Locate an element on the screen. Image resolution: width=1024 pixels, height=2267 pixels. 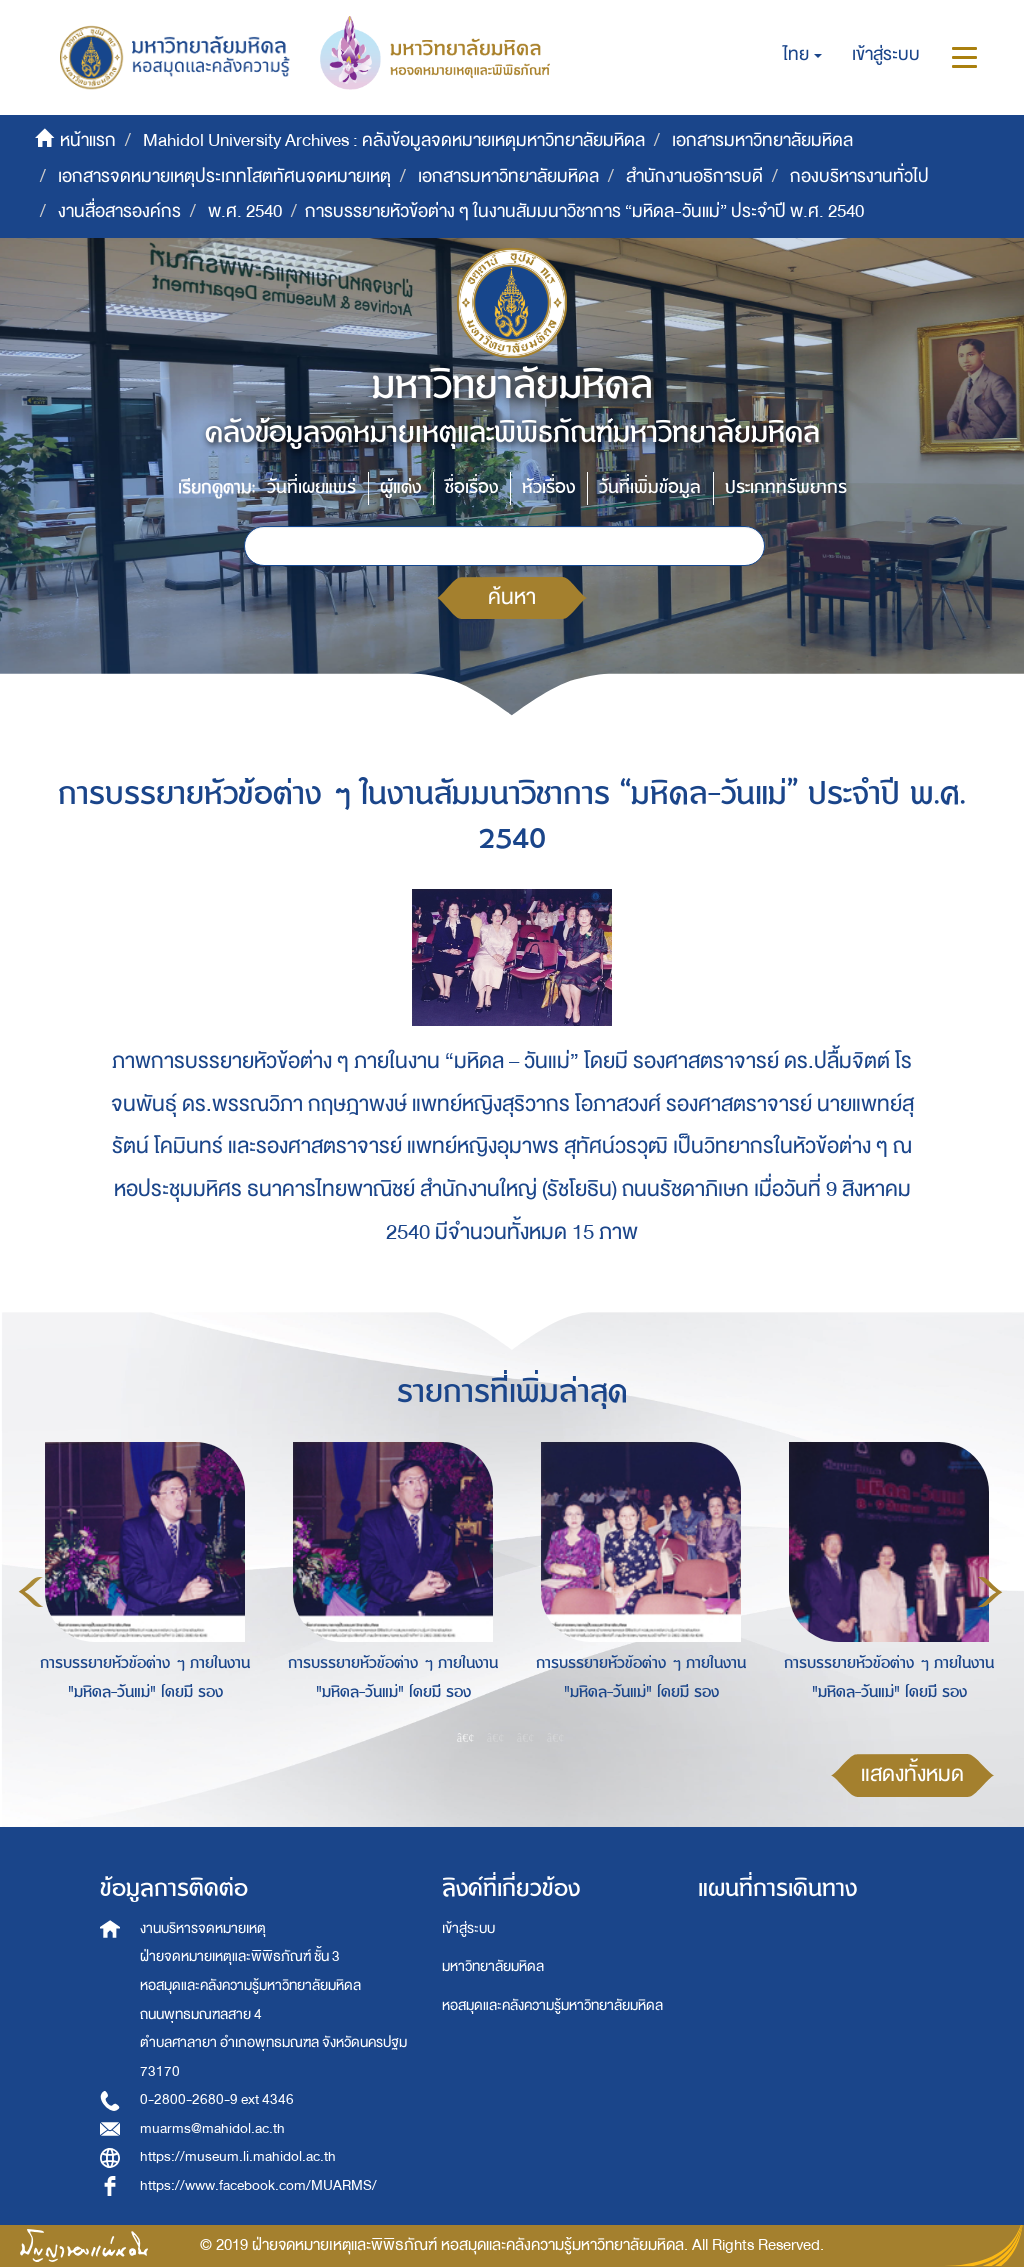
หอสมุดและคลังความรู้มหาวิทยาลัยมหิดล is located at coordinates (552, 2005).